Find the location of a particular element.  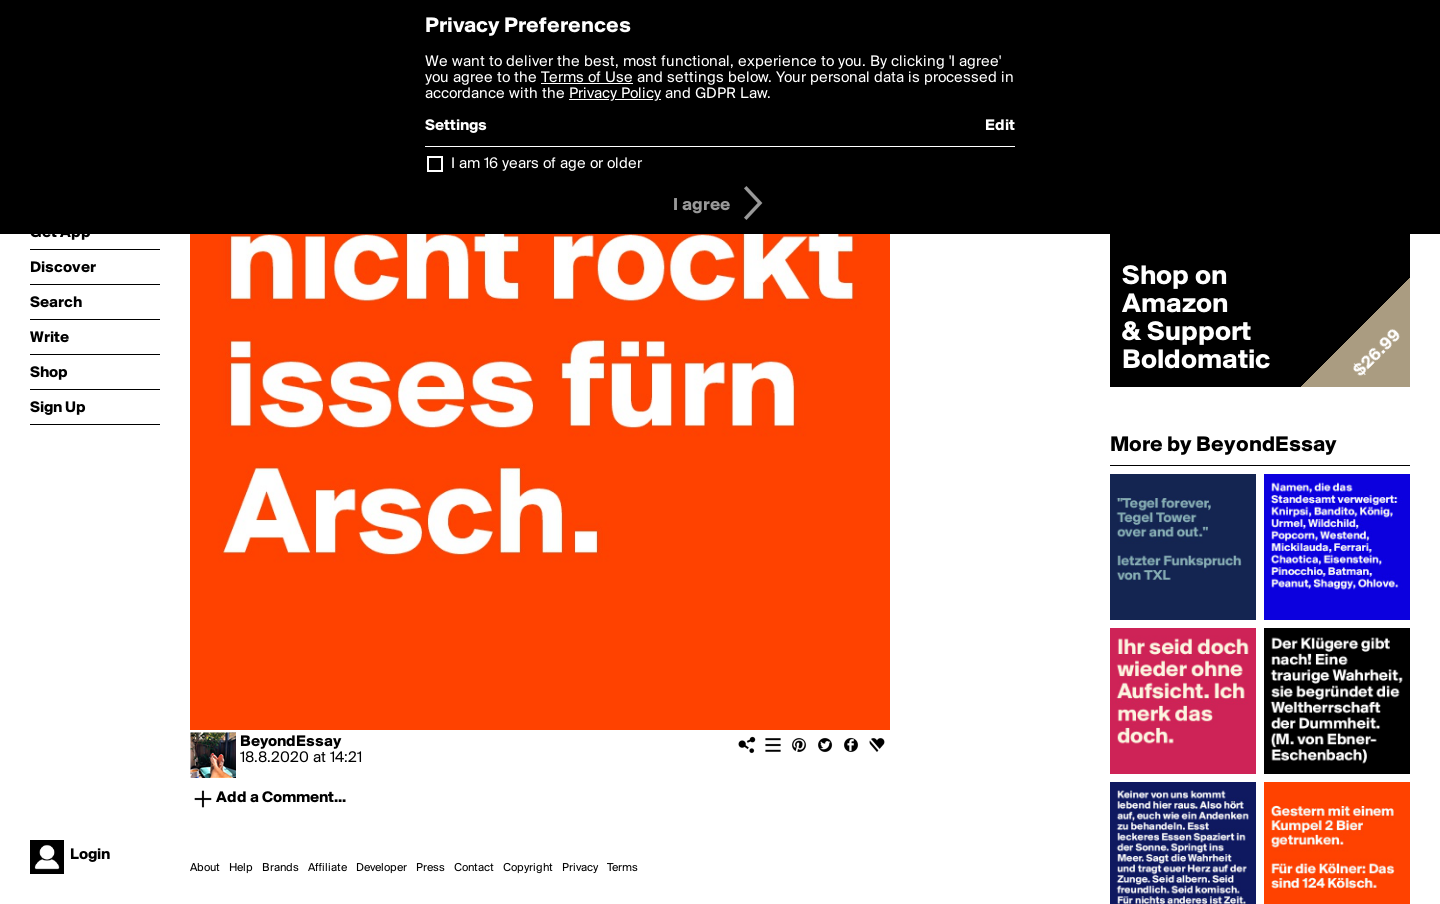

Terms of Use is located at coordinates (587, 78).